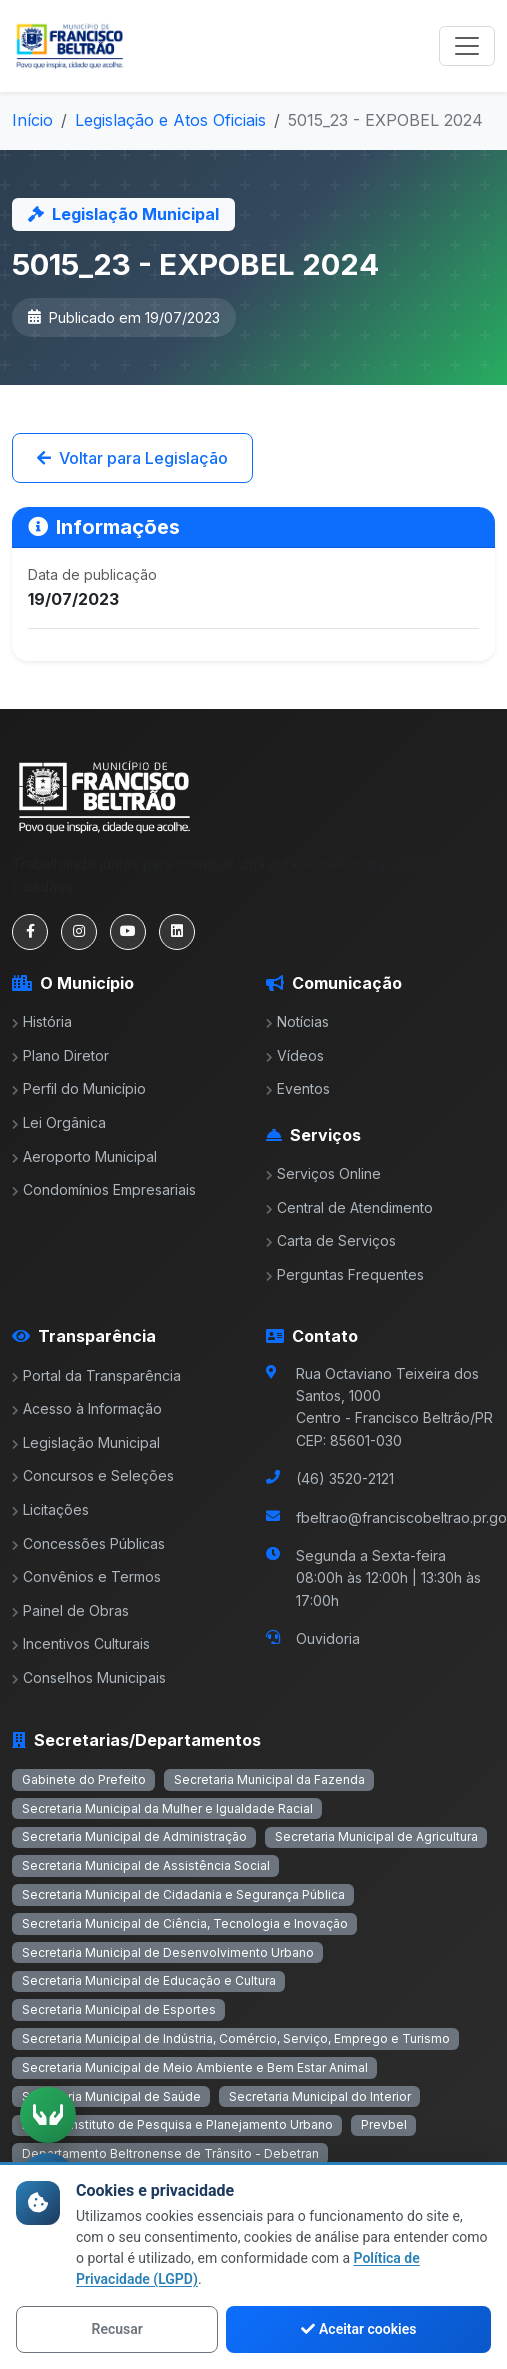 This screenshot has height=2369, width=507. Describe the element at coordinates (185, 1923) in the screenshot. I see `Secretaria Municipal de Ciência, Tecnologia e Inovação` at that location.